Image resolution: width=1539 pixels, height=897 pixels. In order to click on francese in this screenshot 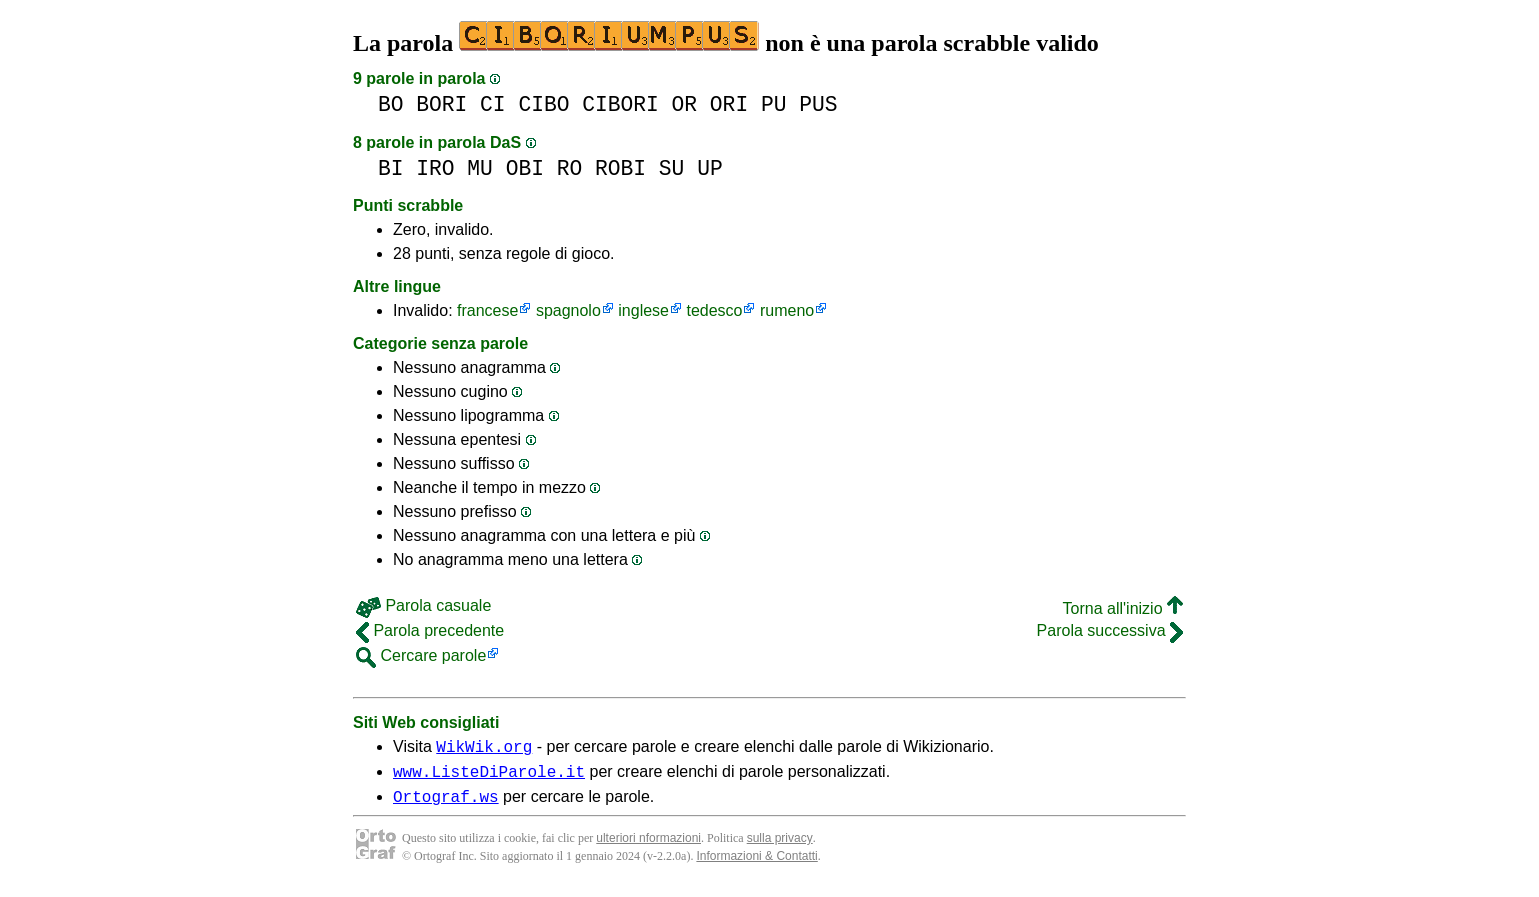, I will do `click(487, 310)`.